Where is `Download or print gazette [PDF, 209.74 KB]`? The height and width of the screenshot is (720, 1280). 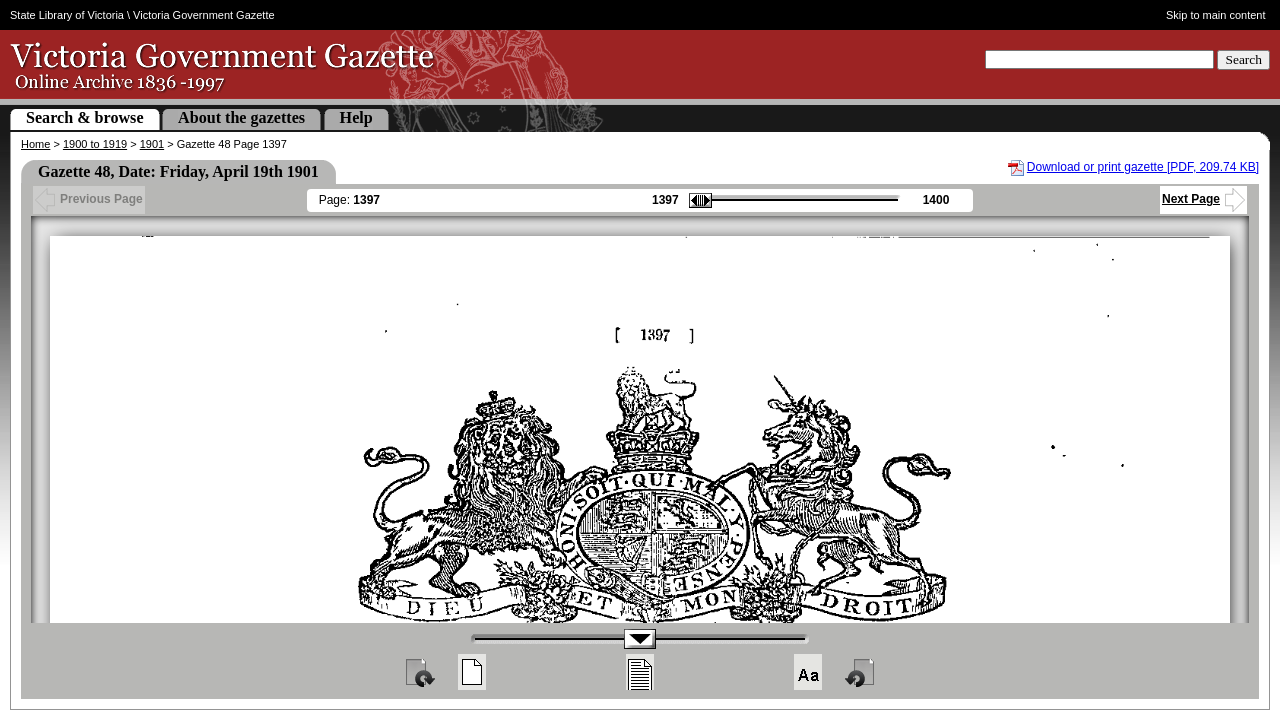
Download or print gazette [PDF, 209.74 KB] is located at coordinates (1143, 167).